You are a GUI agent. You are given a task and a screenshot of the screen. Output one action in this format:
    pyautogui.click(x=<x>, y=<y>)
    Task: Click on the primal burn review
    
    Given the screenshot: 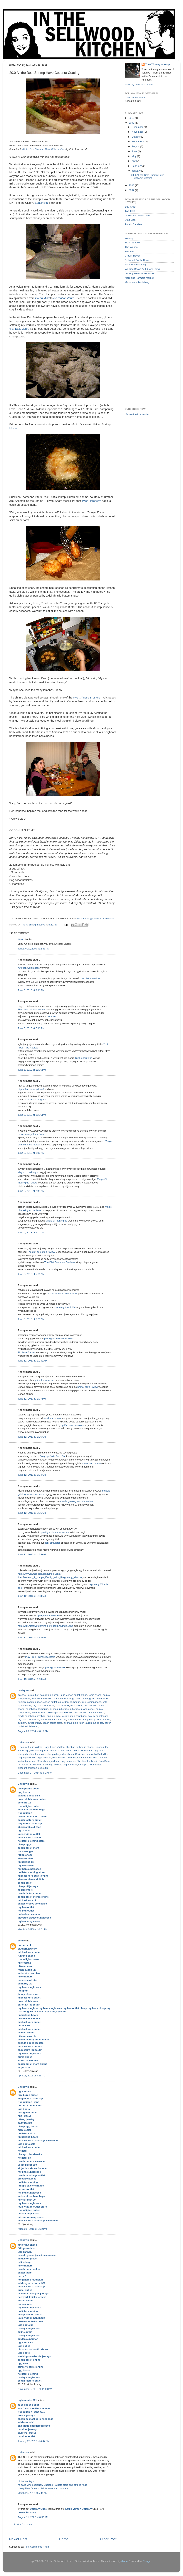 What is the action you would take?
    pyautogui.click(x=45, y=1380)
    